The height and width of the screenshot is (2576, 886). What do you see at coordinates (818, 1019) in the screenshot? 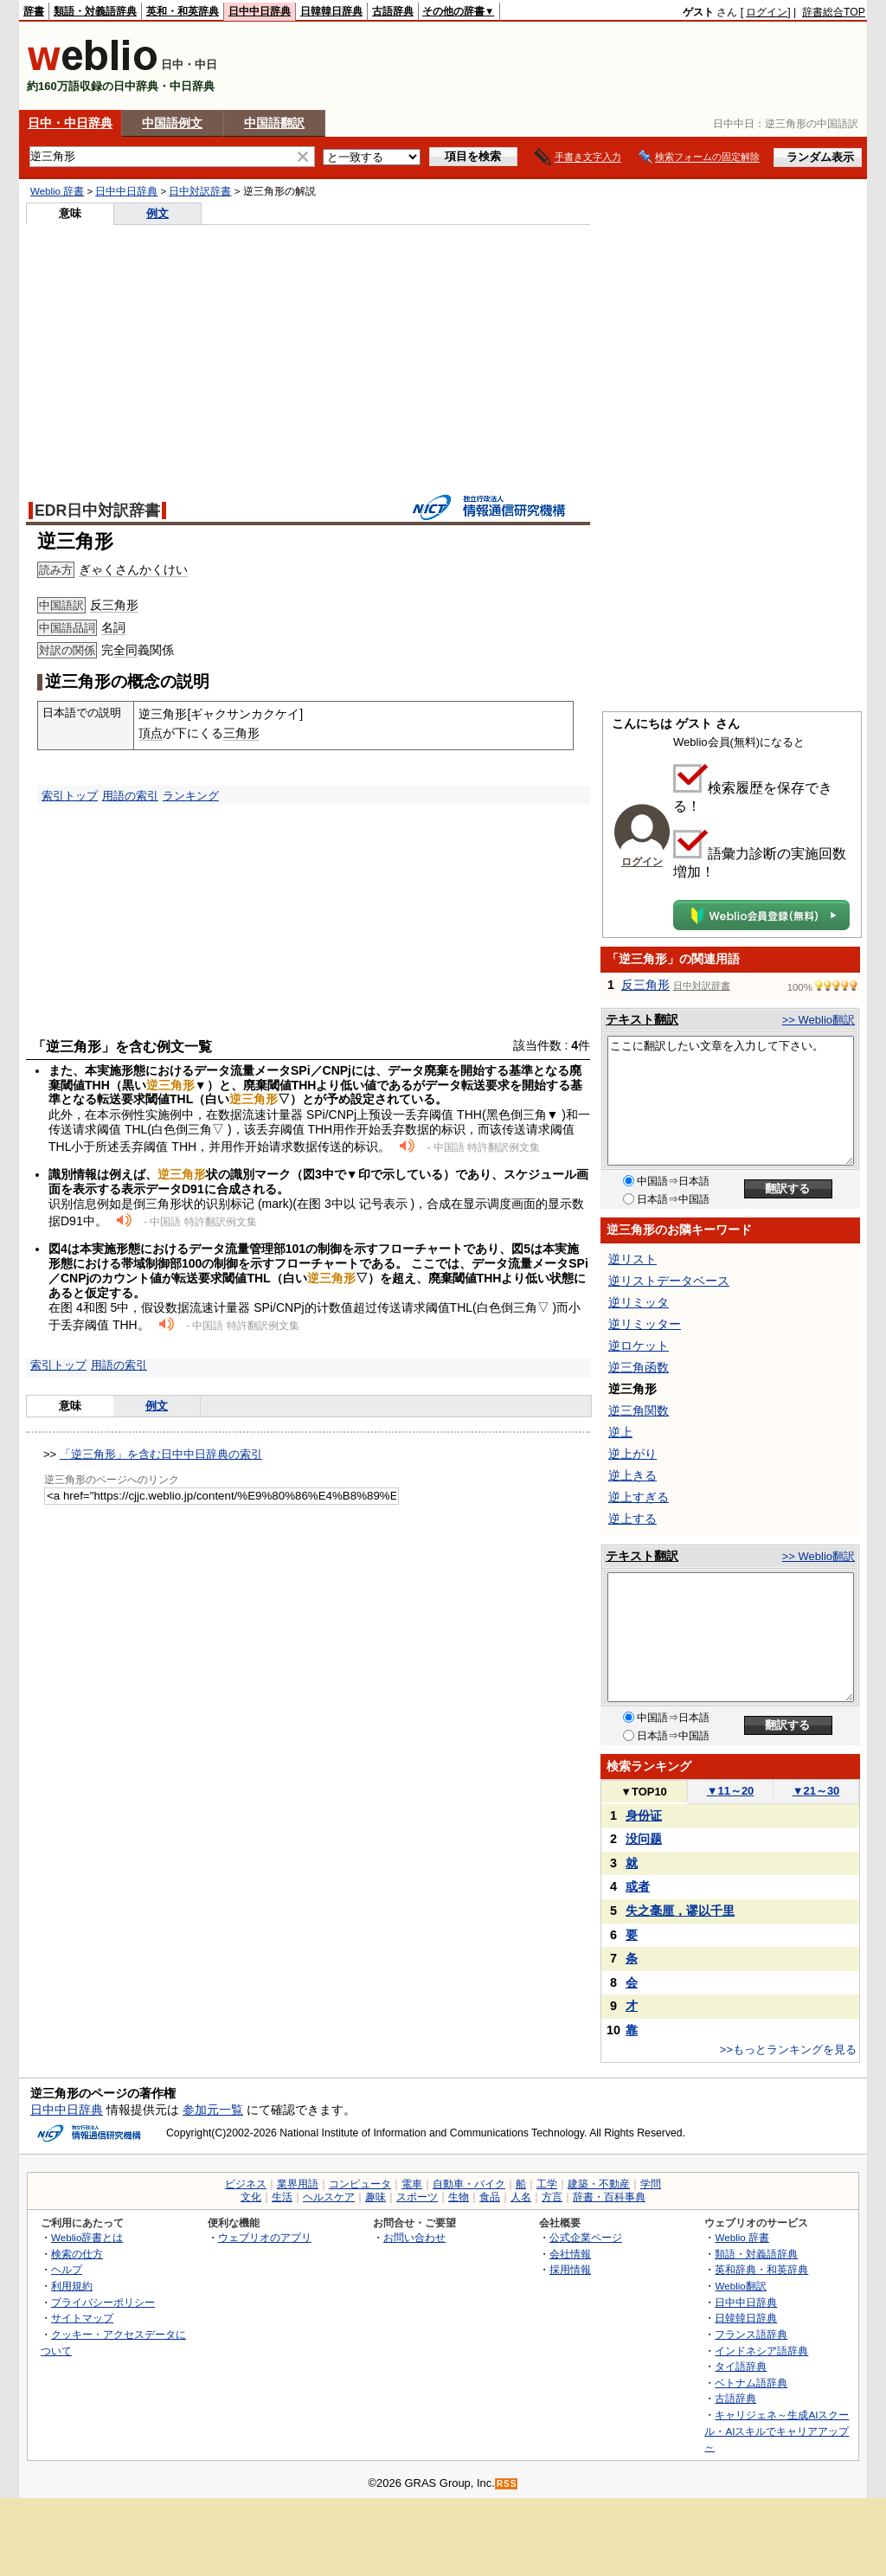
I see `>> Weblio翻訳` at bounding box center [818, 1019].